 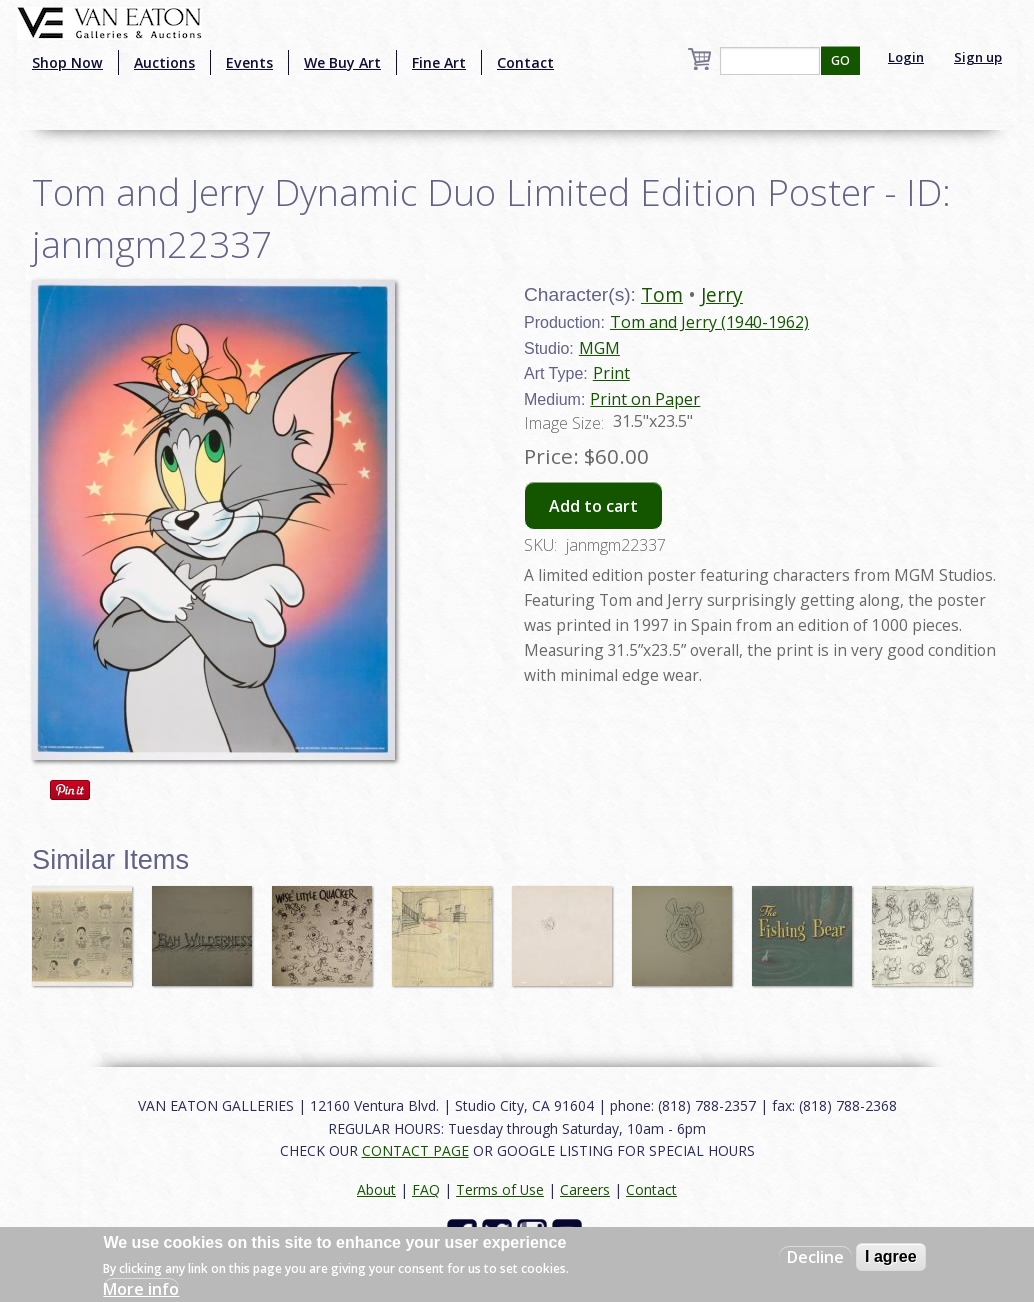 What do you see at coordinates (376, 1189) in the screenshot?
I see `About` at bounding box center [376, 1189].